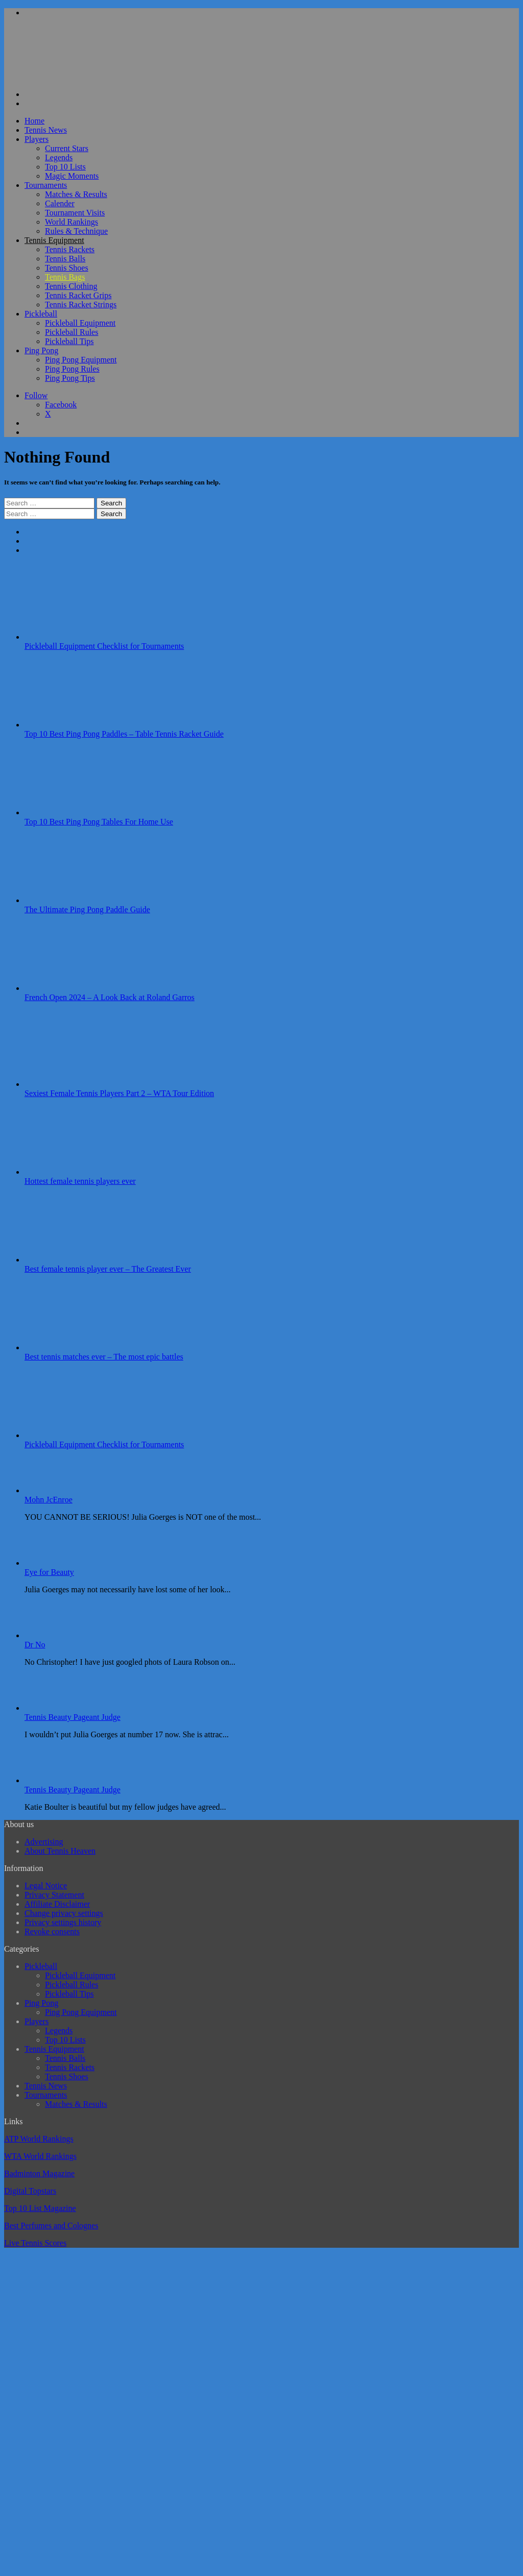 The width and height of the screenshot is (523, 2576). Describe the element at coordinates (81, 1172) in the screenshot. I see `[Hottest female tennis players ever]` at that location.